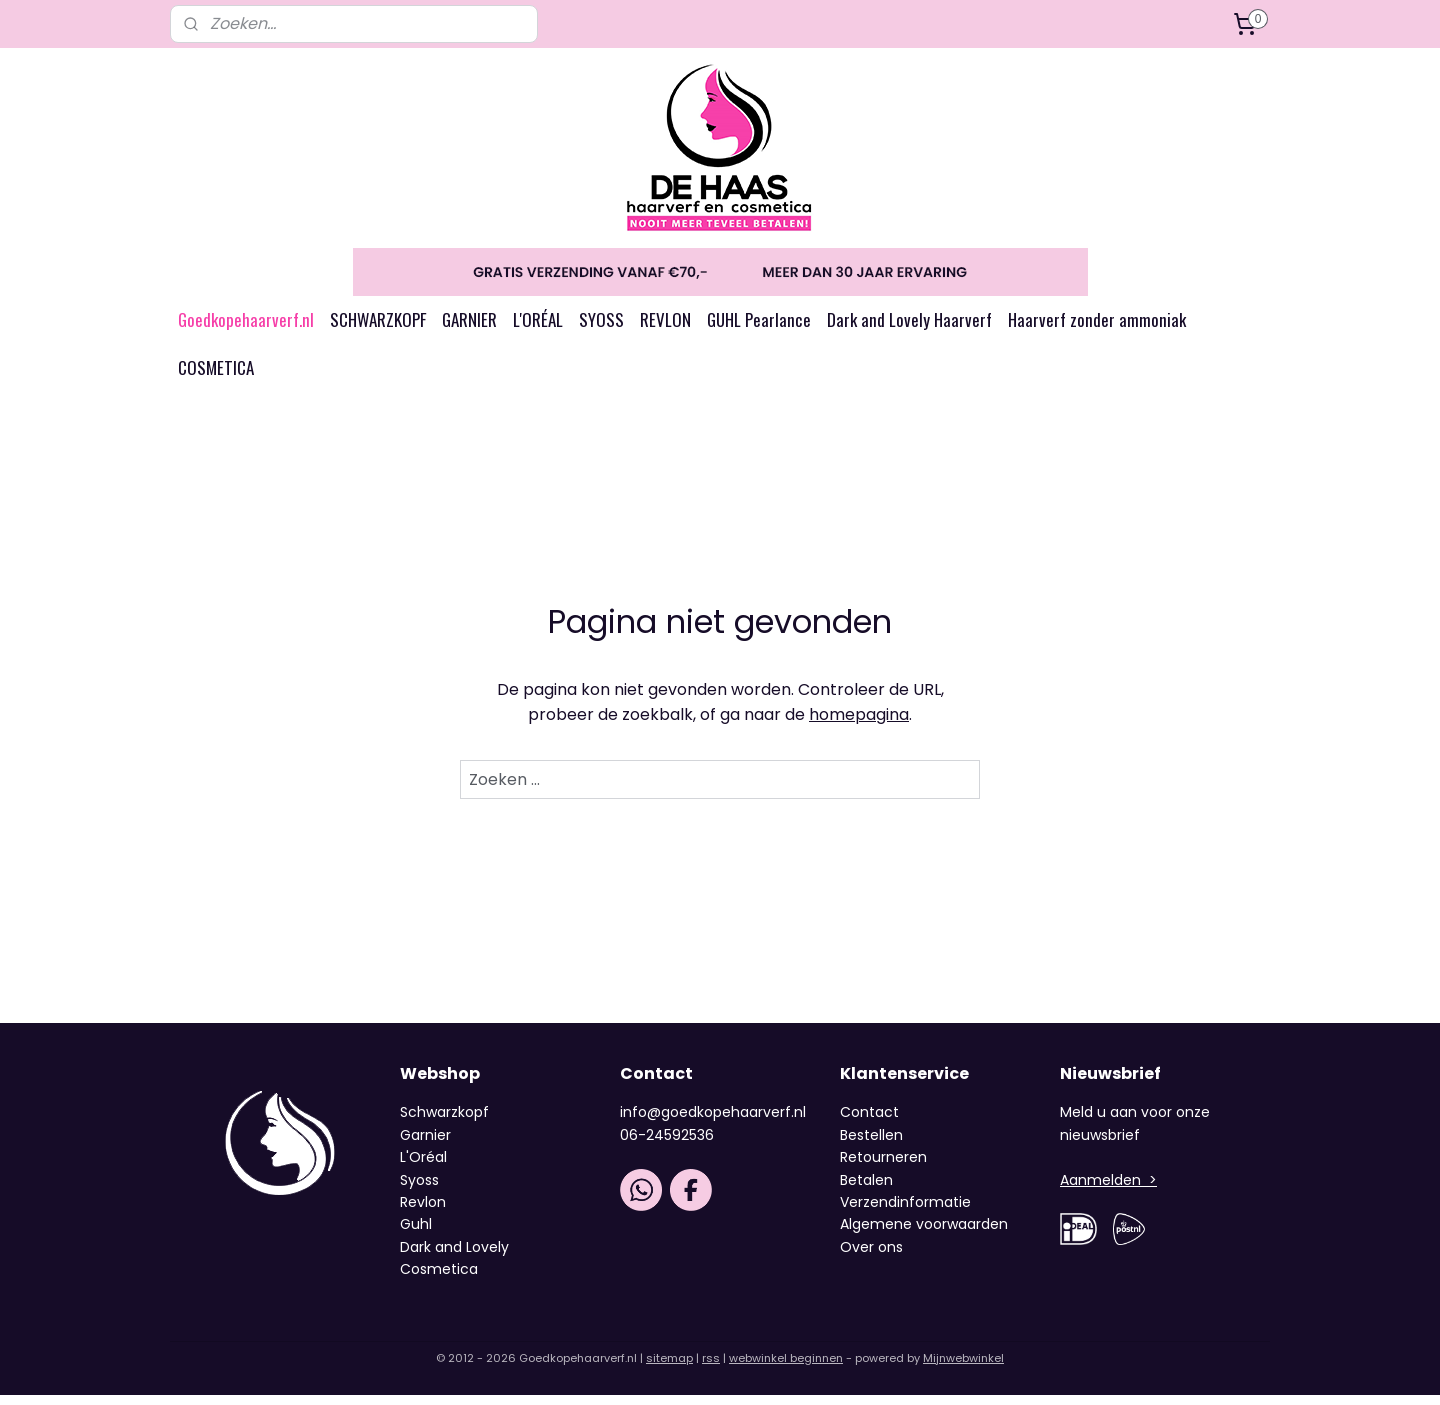  What do you see at coordinates (869, 1122) in the screenshot?
I see `Contact` at bounding box center [869, 1122].